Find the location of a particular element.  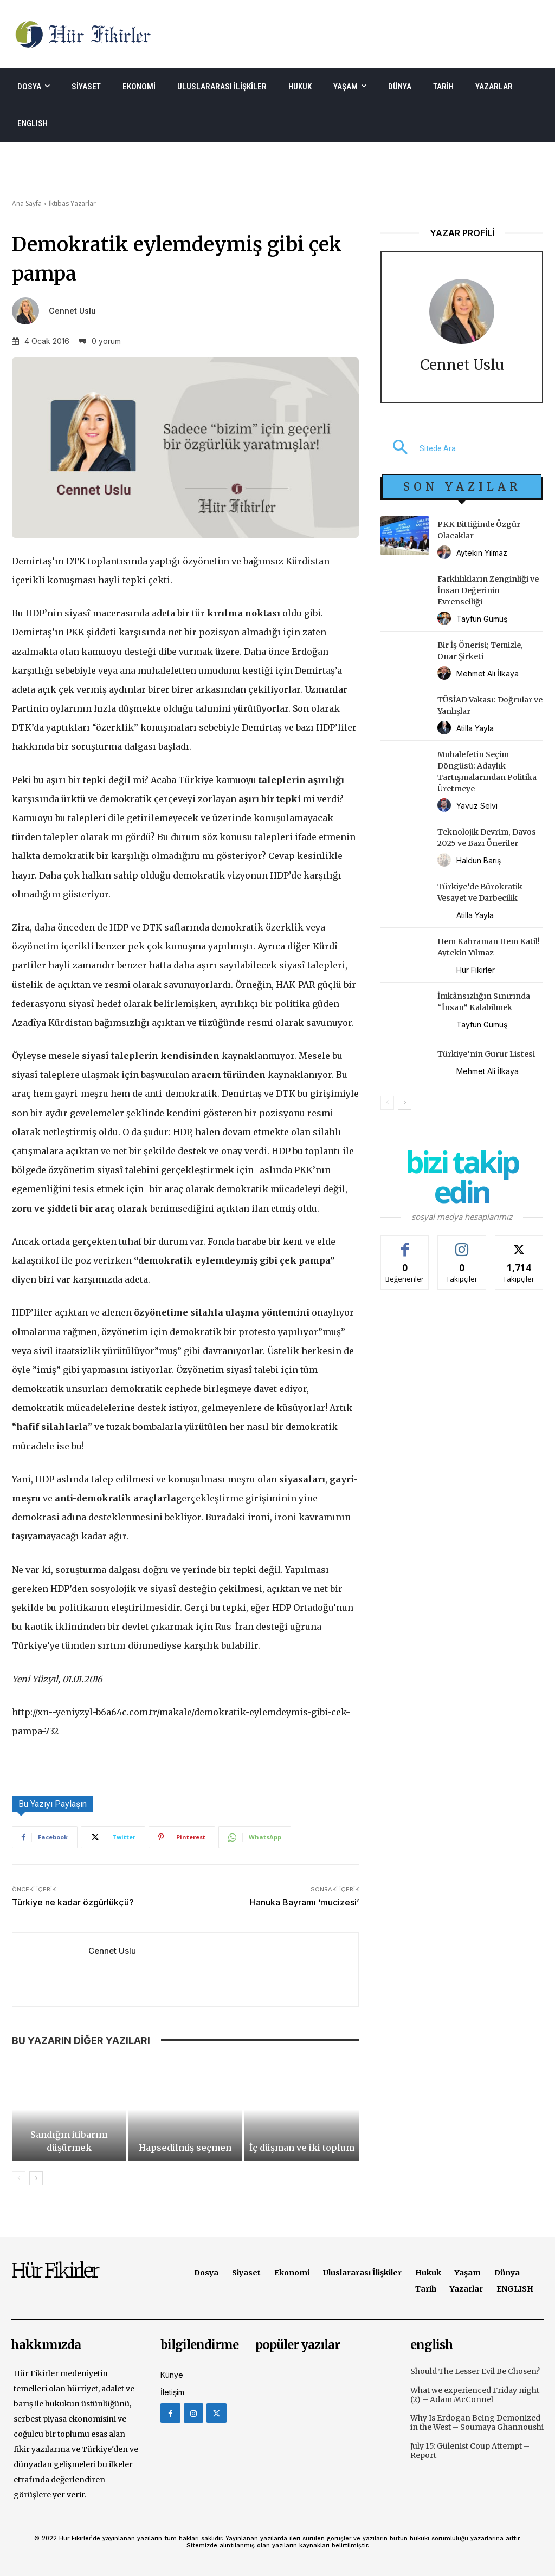

Hanuka Bayramı ‘mucizesi’ is located at coordinates (304, 1902).